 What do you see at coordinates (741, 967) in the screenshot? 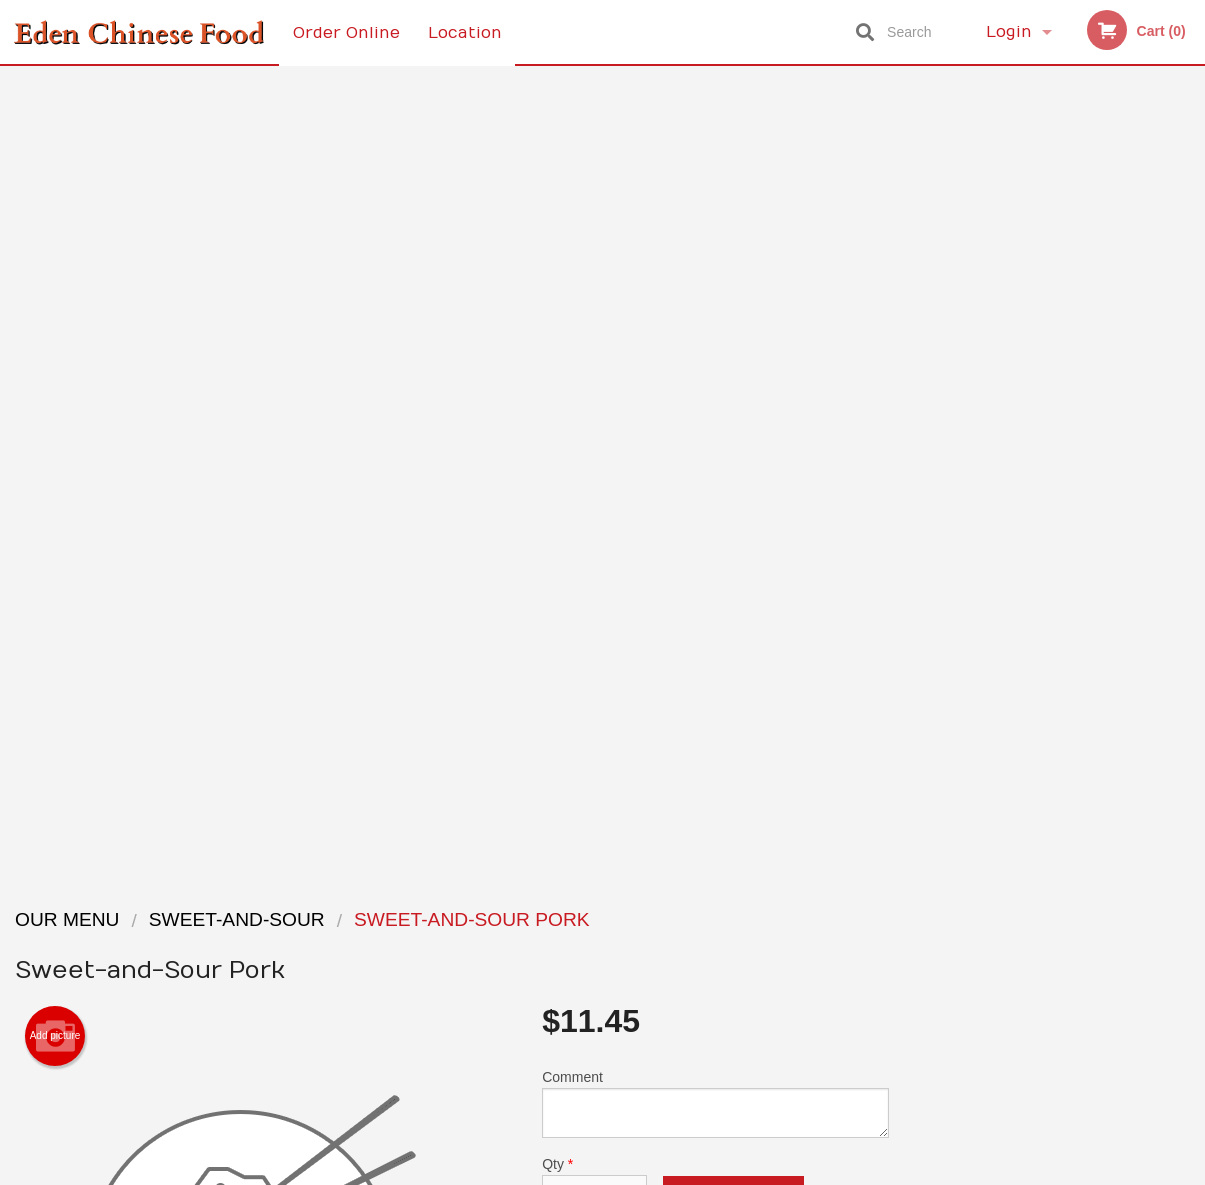
I see `Privacy Policy` at bounding box center [741, 967].